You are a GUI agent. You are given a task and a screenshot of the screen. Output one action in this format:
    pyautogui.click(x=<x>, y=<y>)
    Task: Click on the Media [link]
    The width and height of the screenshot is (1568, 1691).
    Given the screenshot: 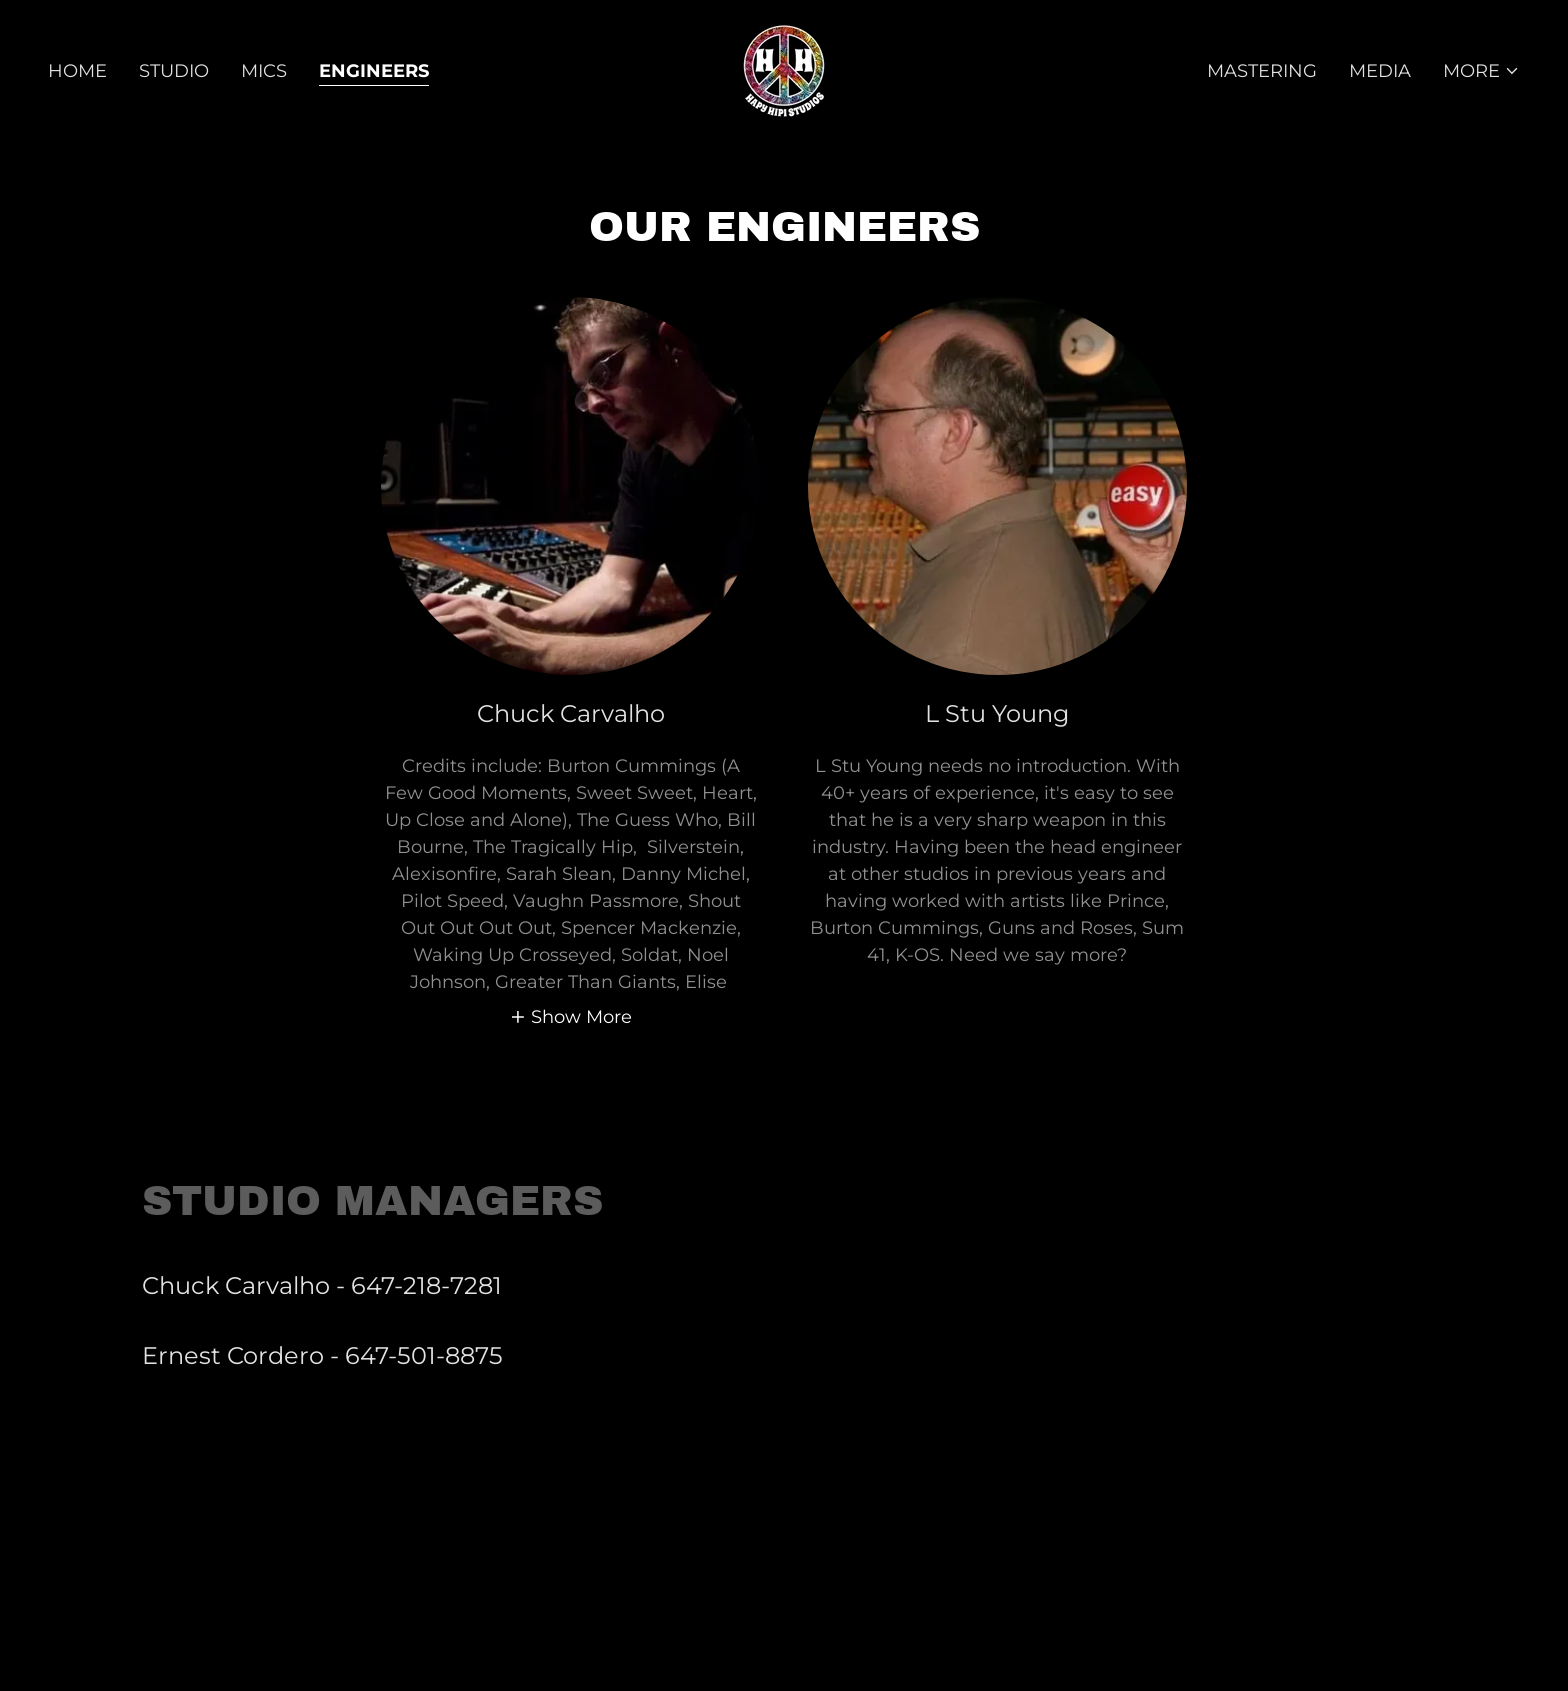 What is the action you would take?
    pyautogui.click(x=1380, y=71)
    